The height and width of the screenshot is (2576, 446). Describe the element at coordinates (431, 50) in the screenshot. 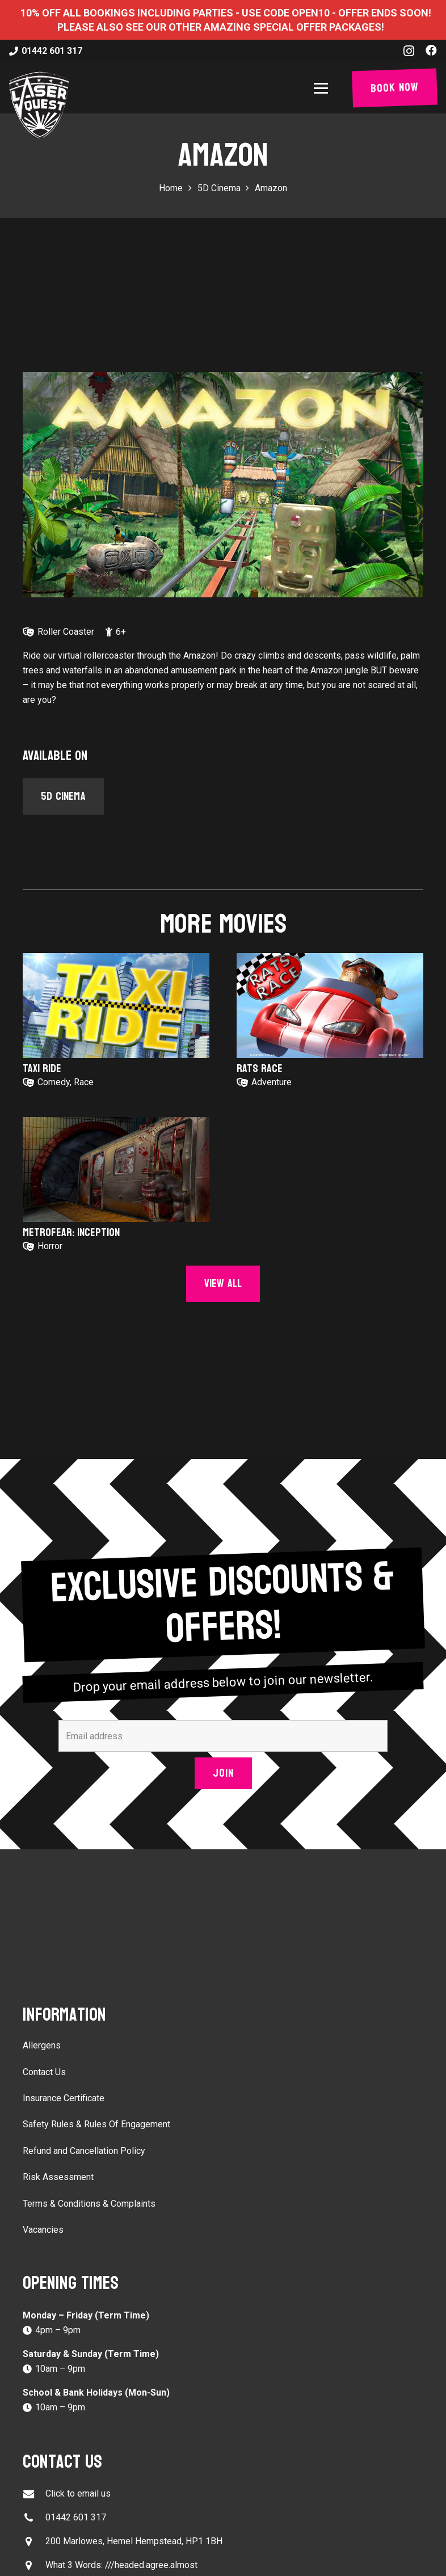

I see `[Facebook]` at that location.